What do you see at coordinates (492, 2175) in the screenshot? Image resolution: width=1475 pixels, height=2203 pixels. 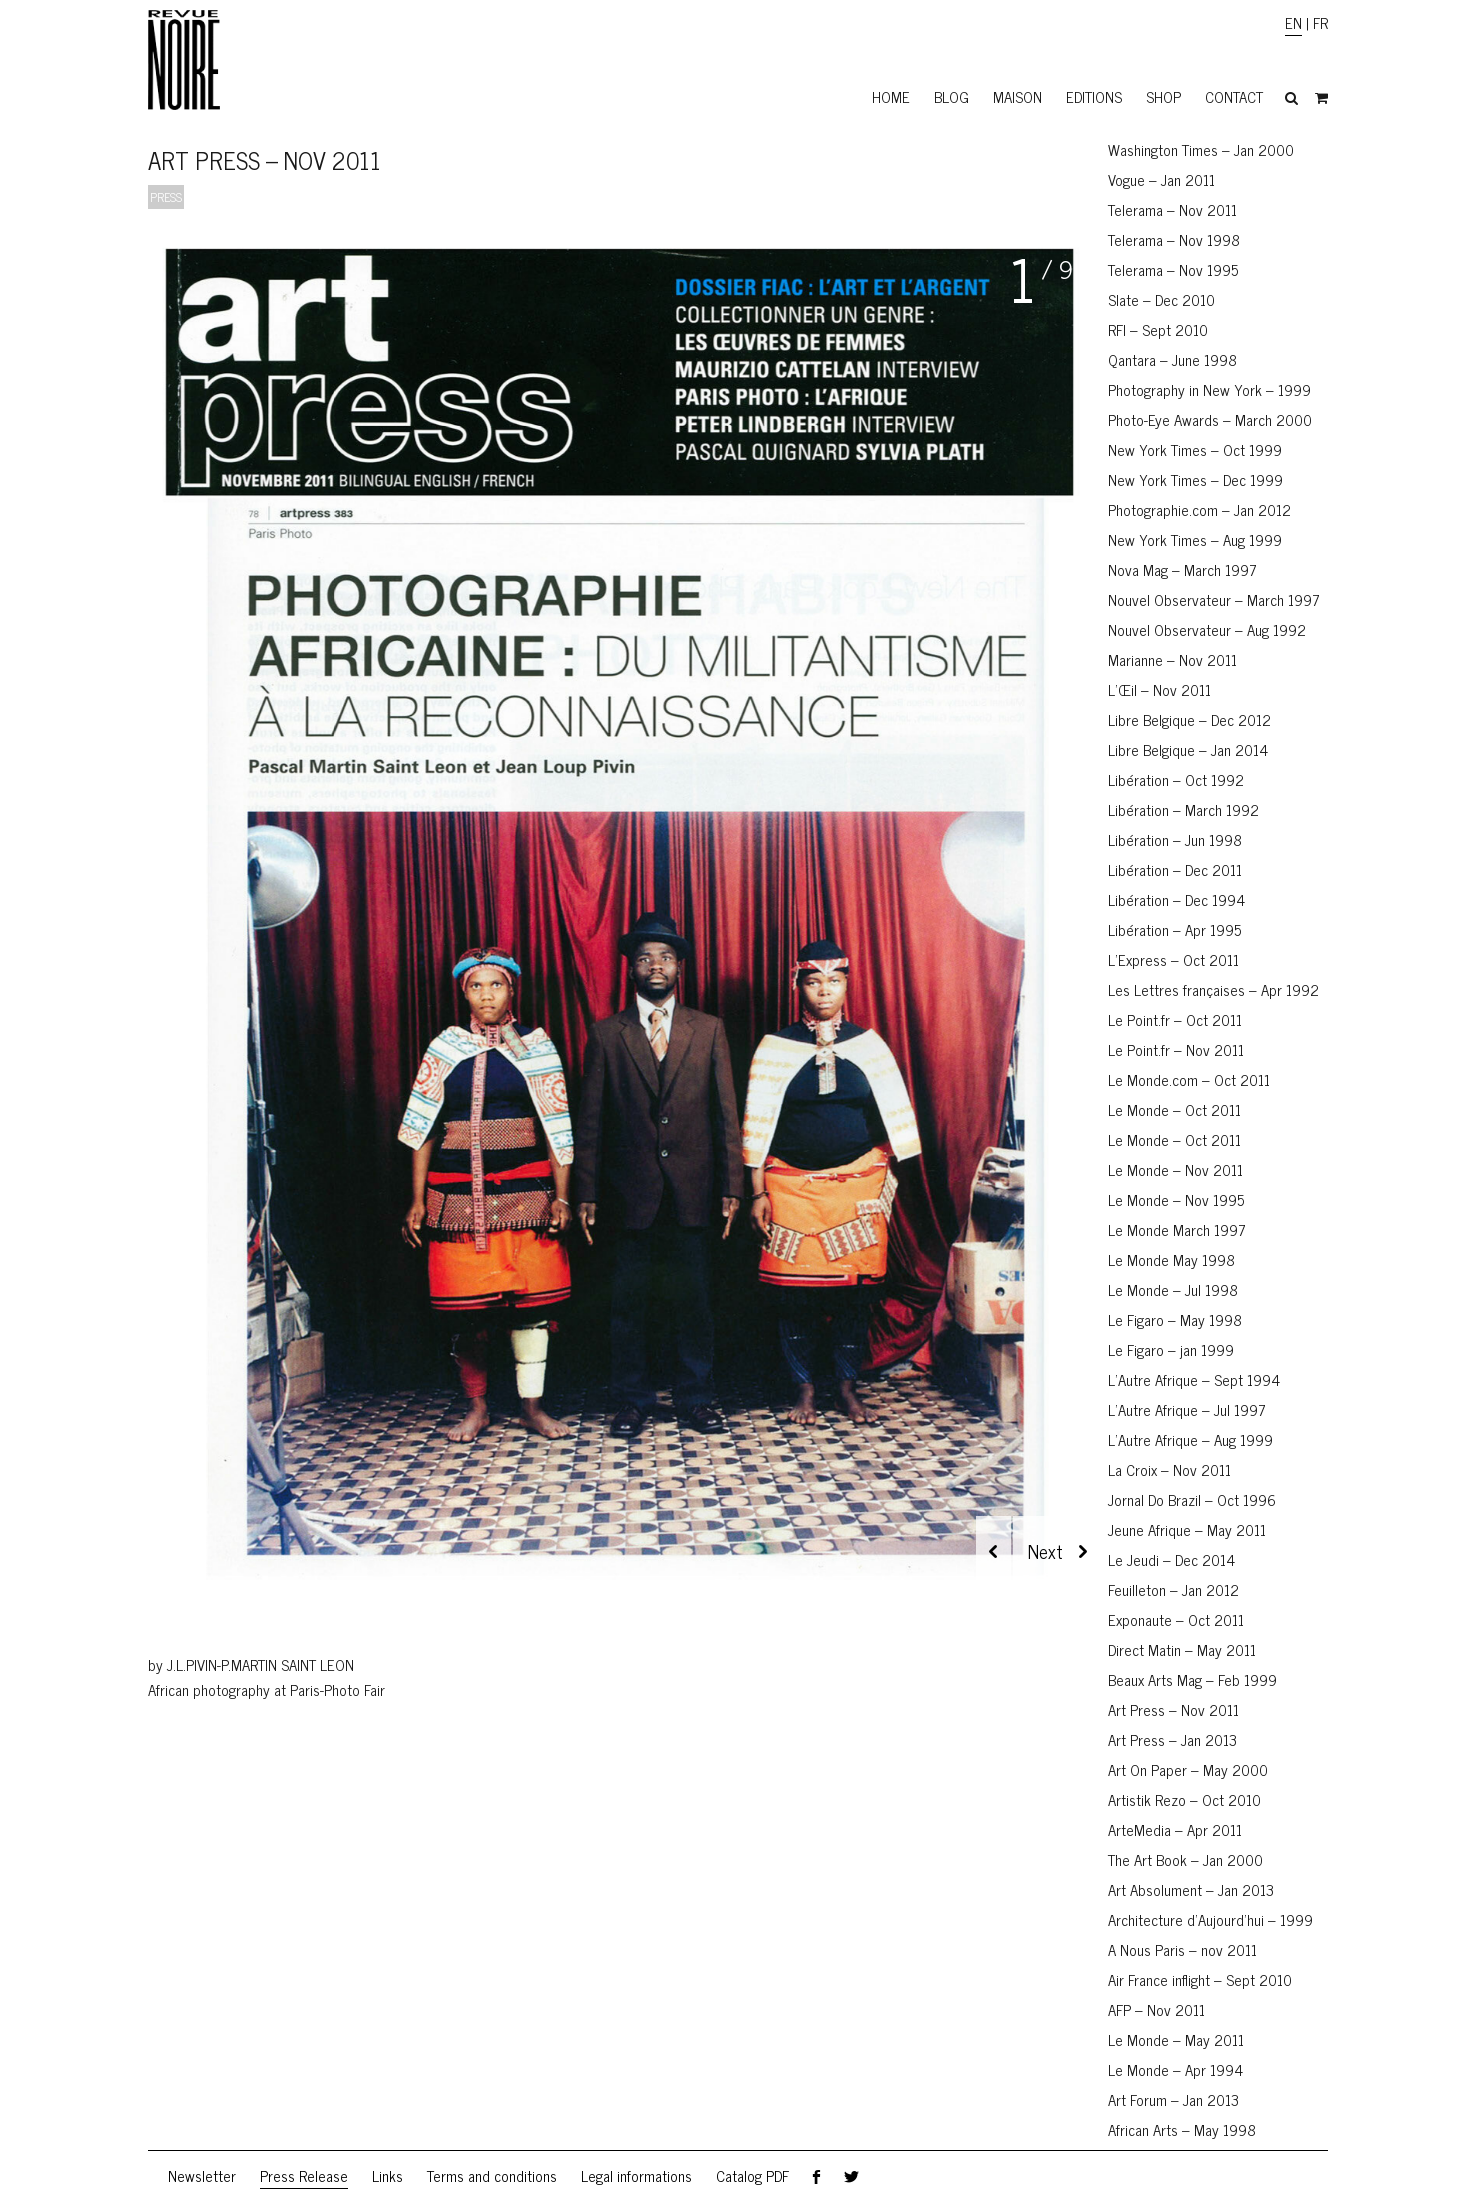 I see `Terms and conditions` at bounding box center [492, 2175].